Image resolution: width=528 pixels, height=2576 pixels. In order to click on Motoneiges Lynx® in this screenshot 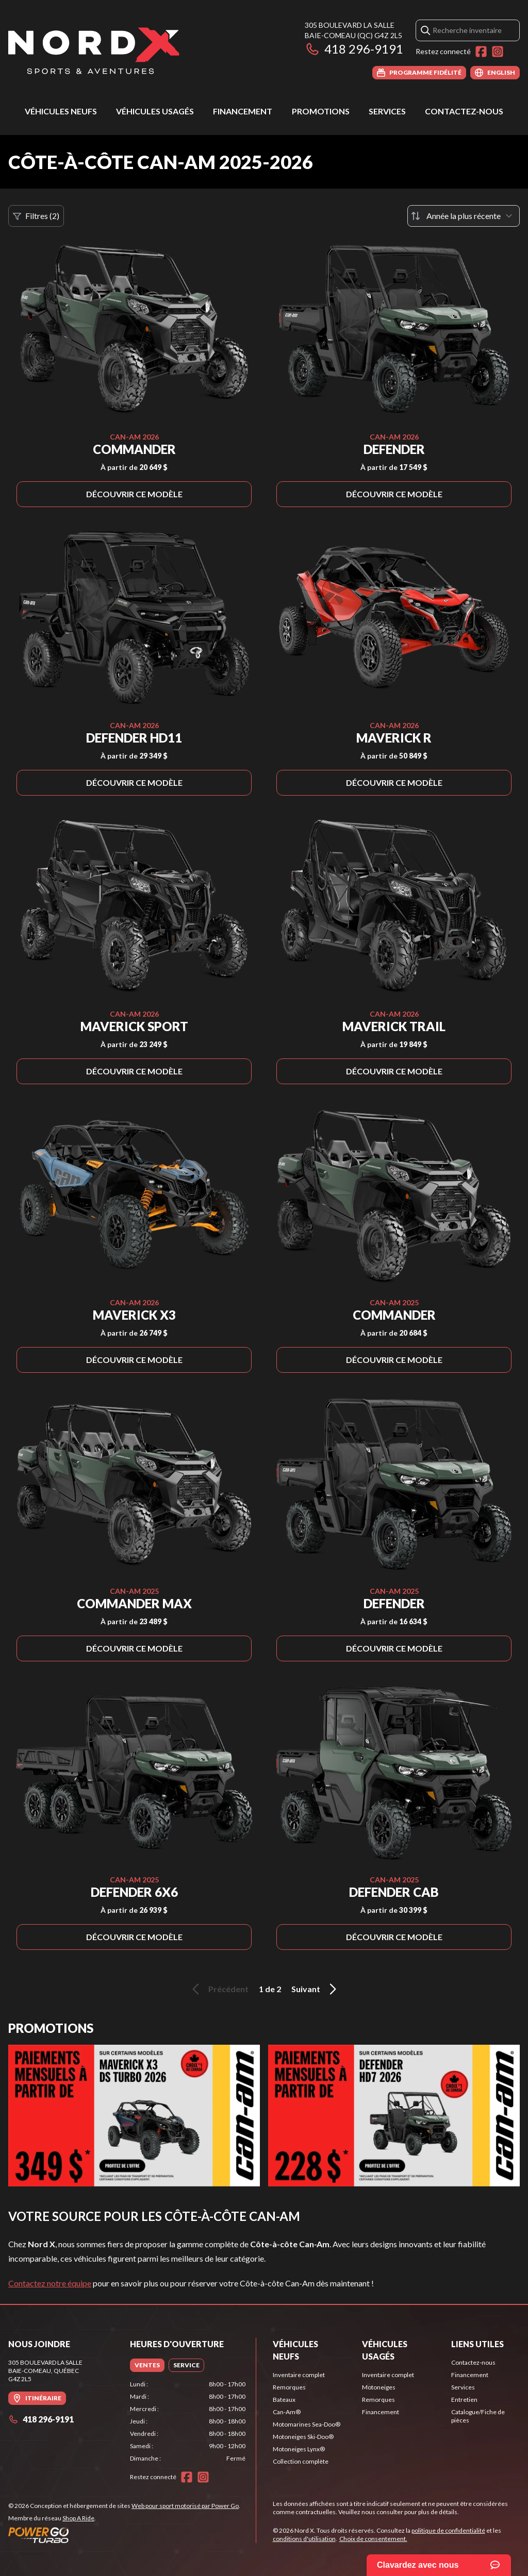, I will do `click(299, 2449)`.